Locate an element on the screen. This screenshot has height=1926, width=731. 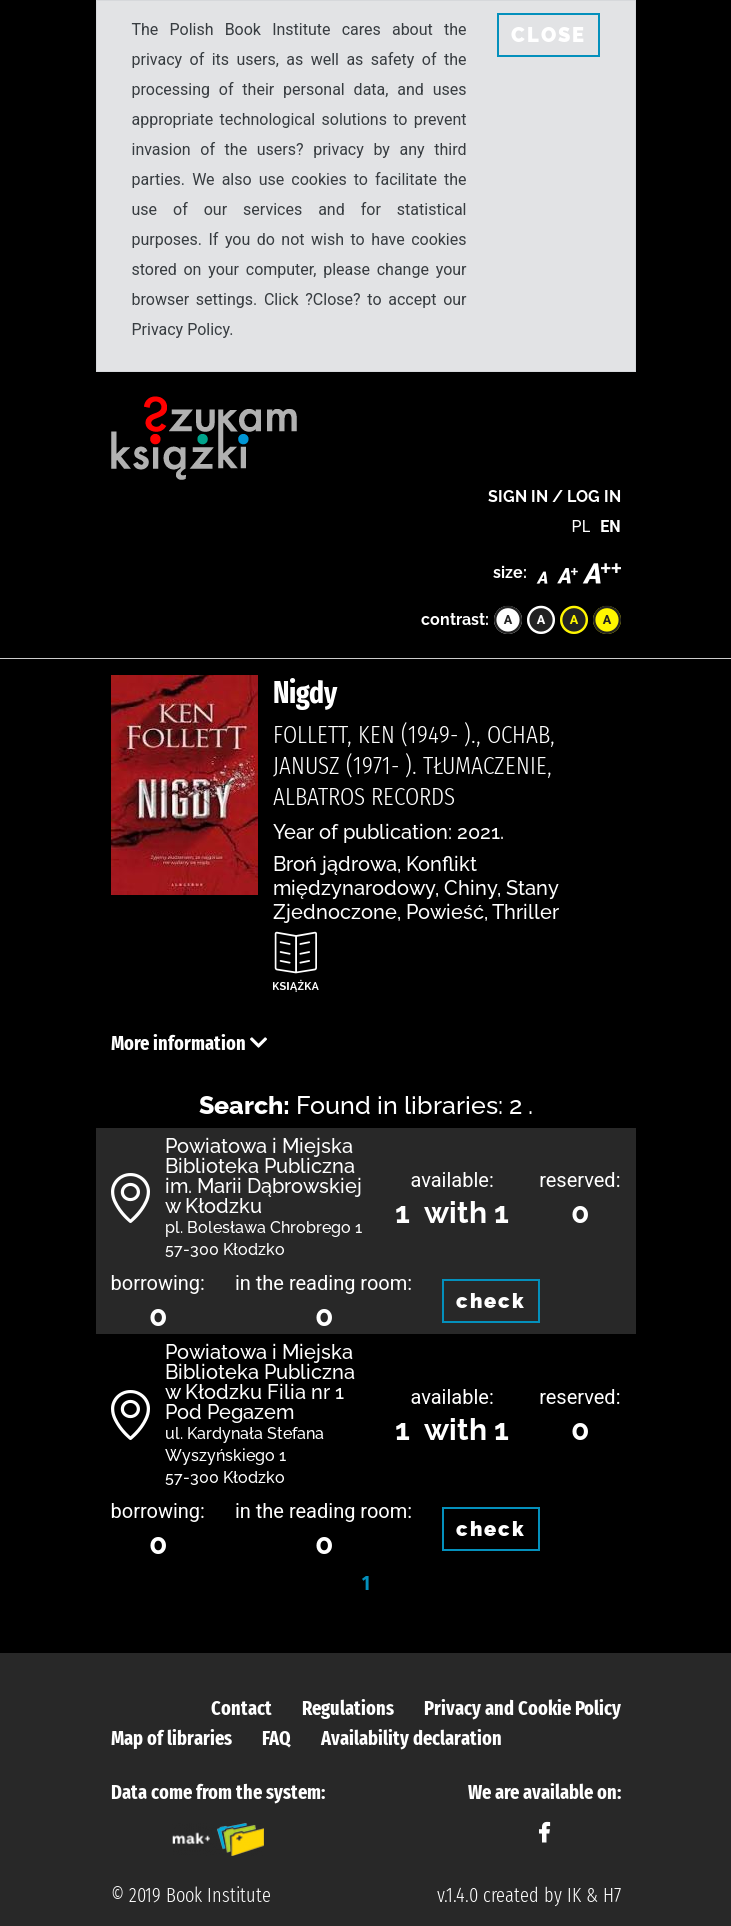
FAQ is located at coordinates (276, 1738).